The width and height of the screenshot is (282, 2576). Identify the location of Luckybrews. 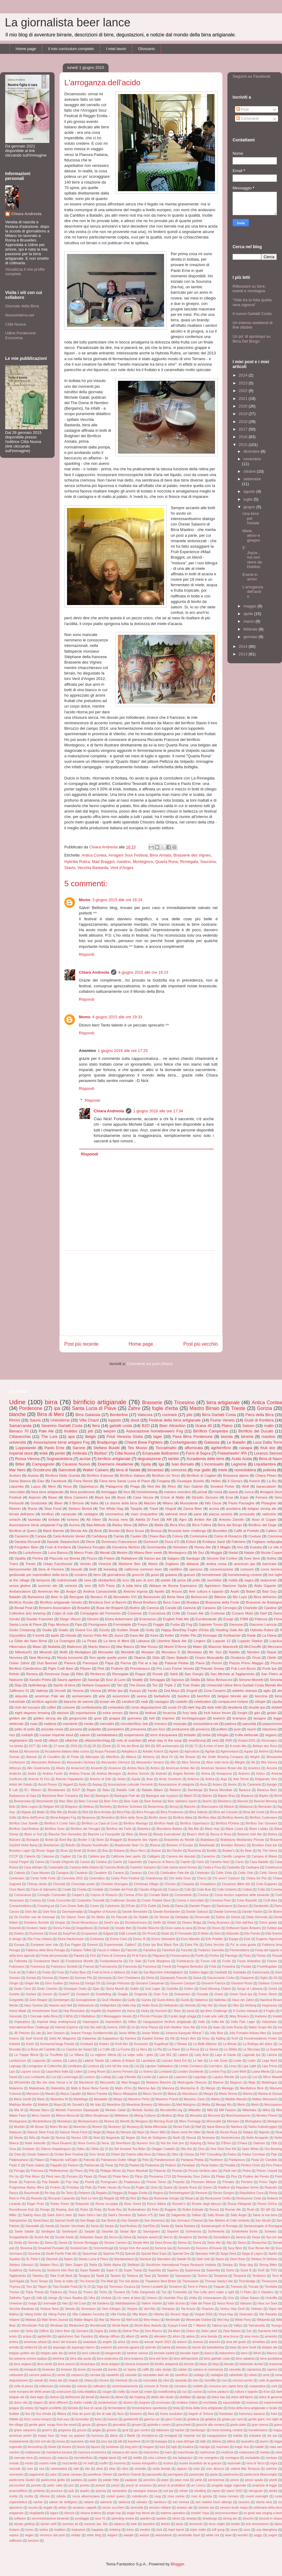
(32, 1552).